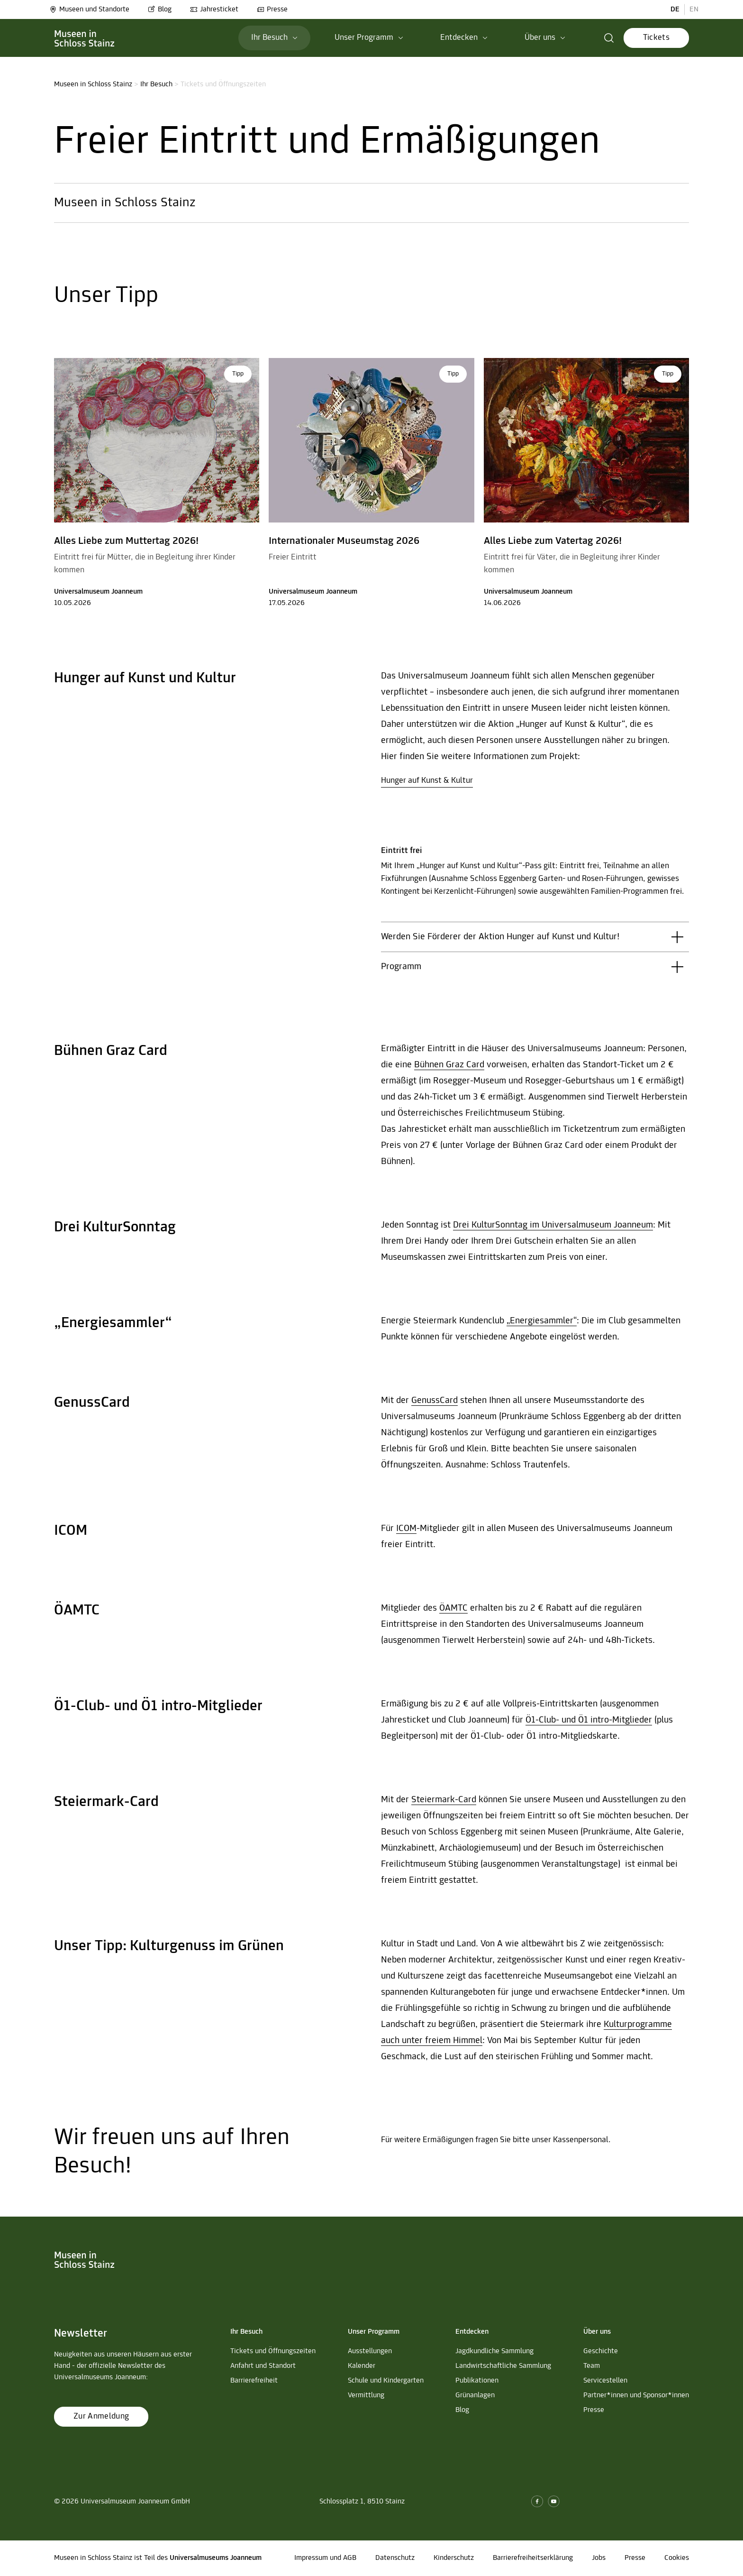 The image size is (743, 2576). Describe the element at coordinates (395, 2558) in the screenshot. I see `Datenschutz` at that location.